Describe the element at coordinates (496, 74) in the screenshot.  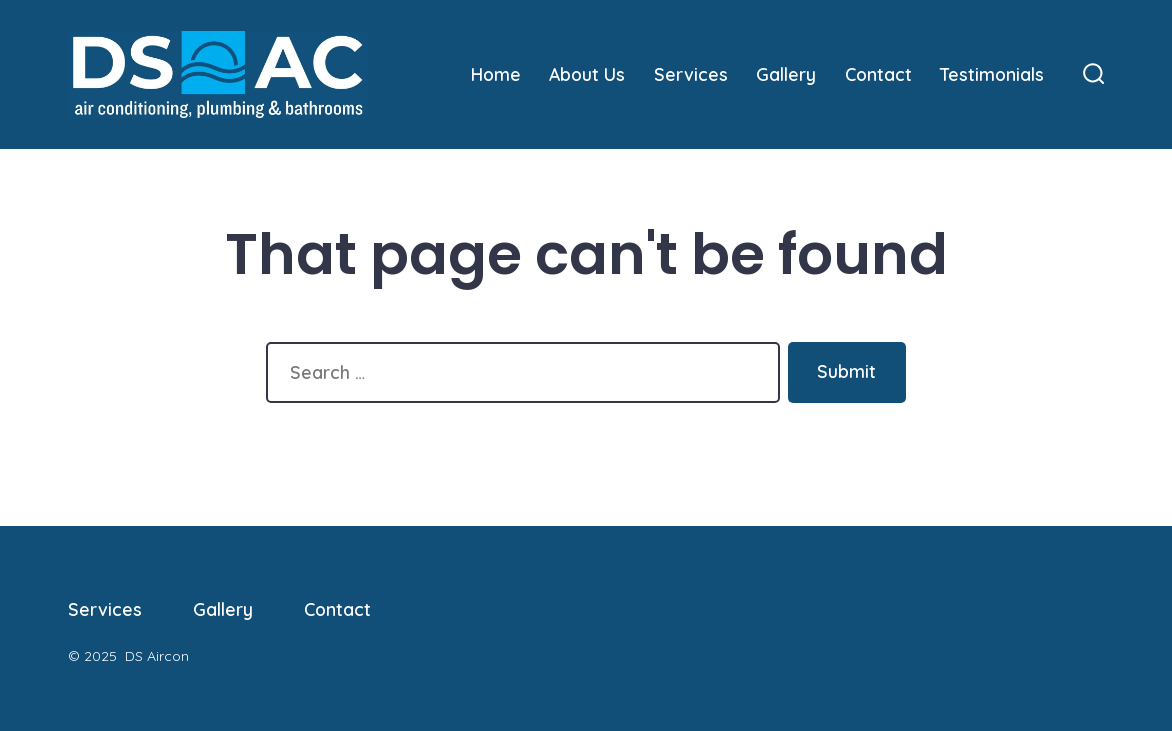
I see `Home` at that location.